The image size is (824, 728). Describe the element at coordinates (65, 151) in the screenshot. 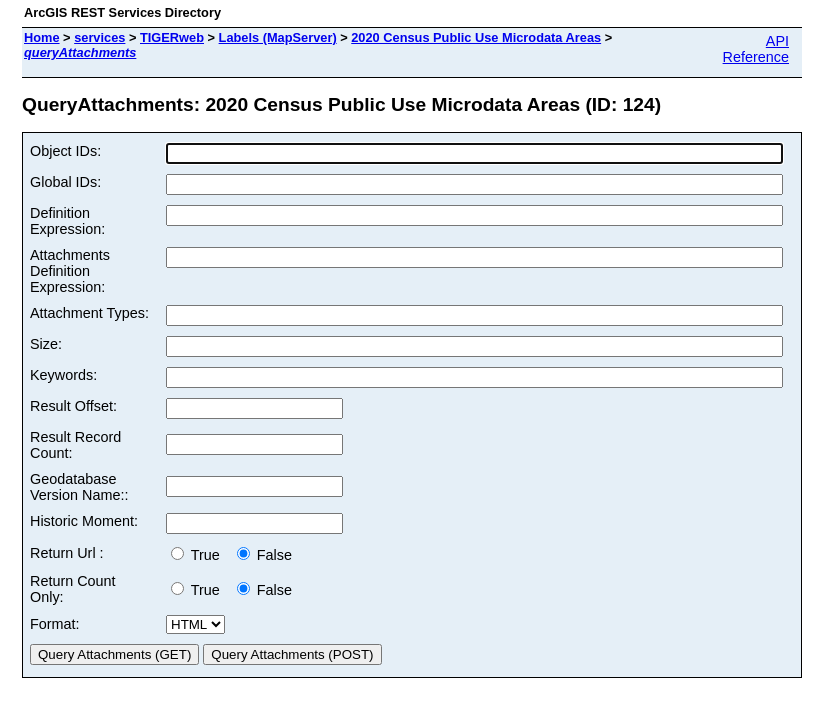

I see `Object IDs:` at that location.